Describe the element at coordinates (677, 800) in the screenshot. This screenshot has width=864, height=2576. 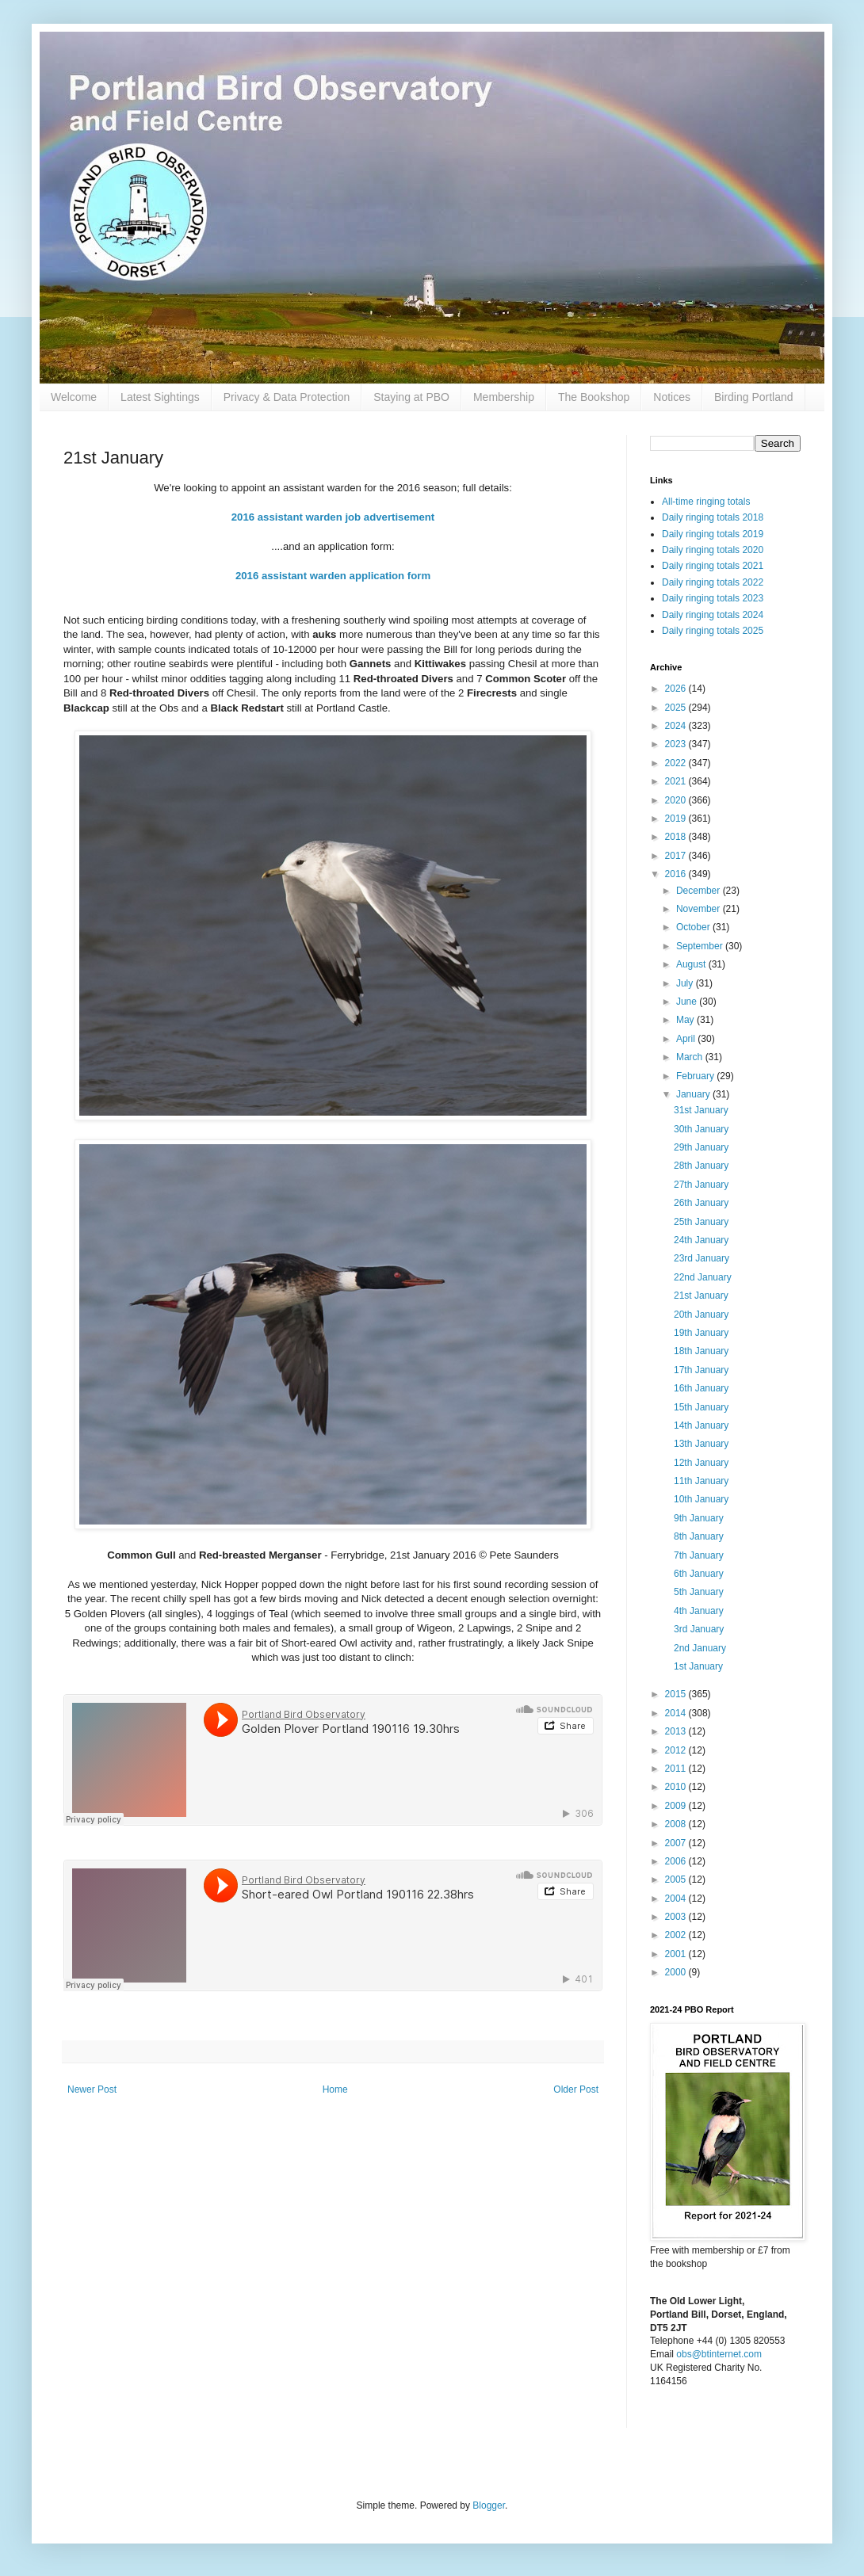
I see `2020` at that location.